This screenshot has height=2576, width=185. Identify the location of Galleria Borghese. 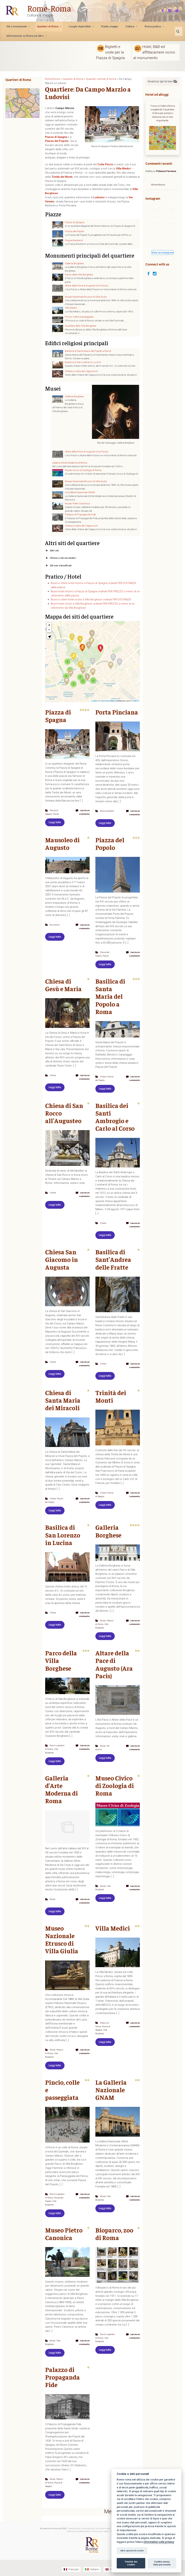
(74, 263).